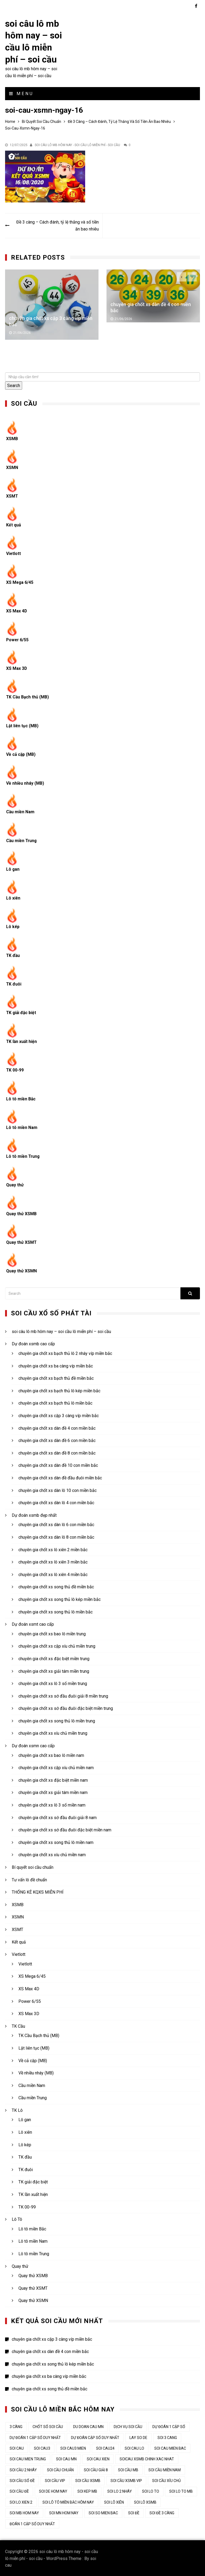  Describe the element at coordinates (34, 1514) in the screenshot. I see `Dự đoán xsmb đẹp nhất` at that location.